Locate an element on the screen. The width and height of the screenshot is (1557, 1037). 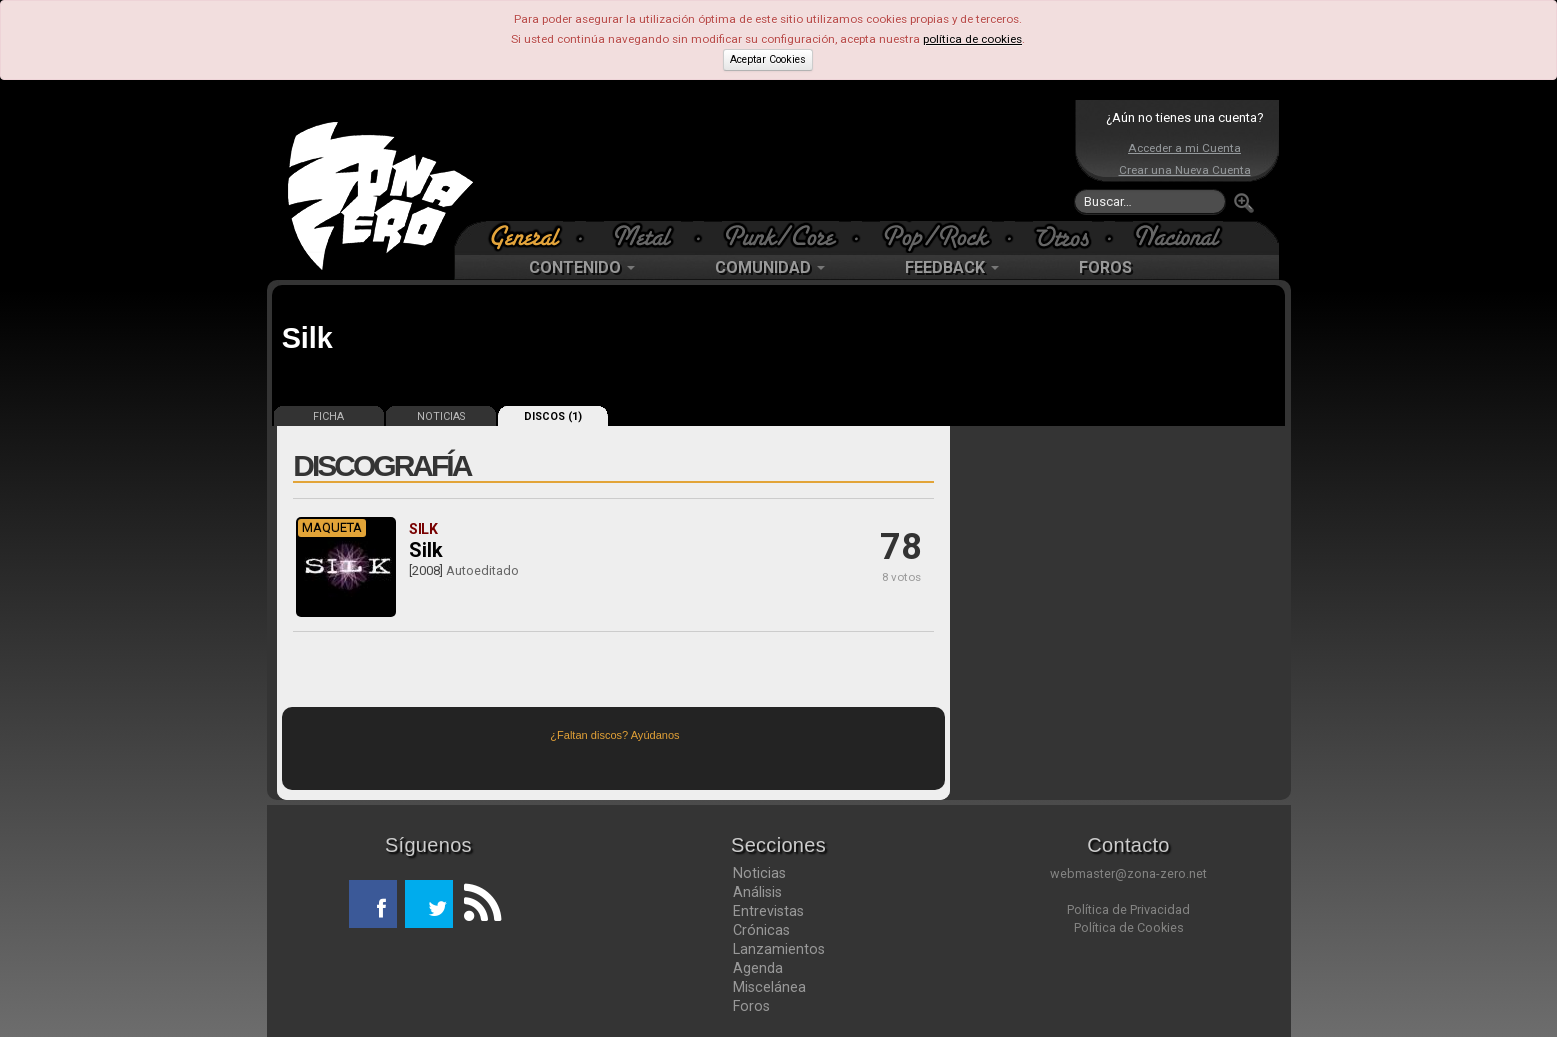
FOROS is located at coordinates (1105, 267).